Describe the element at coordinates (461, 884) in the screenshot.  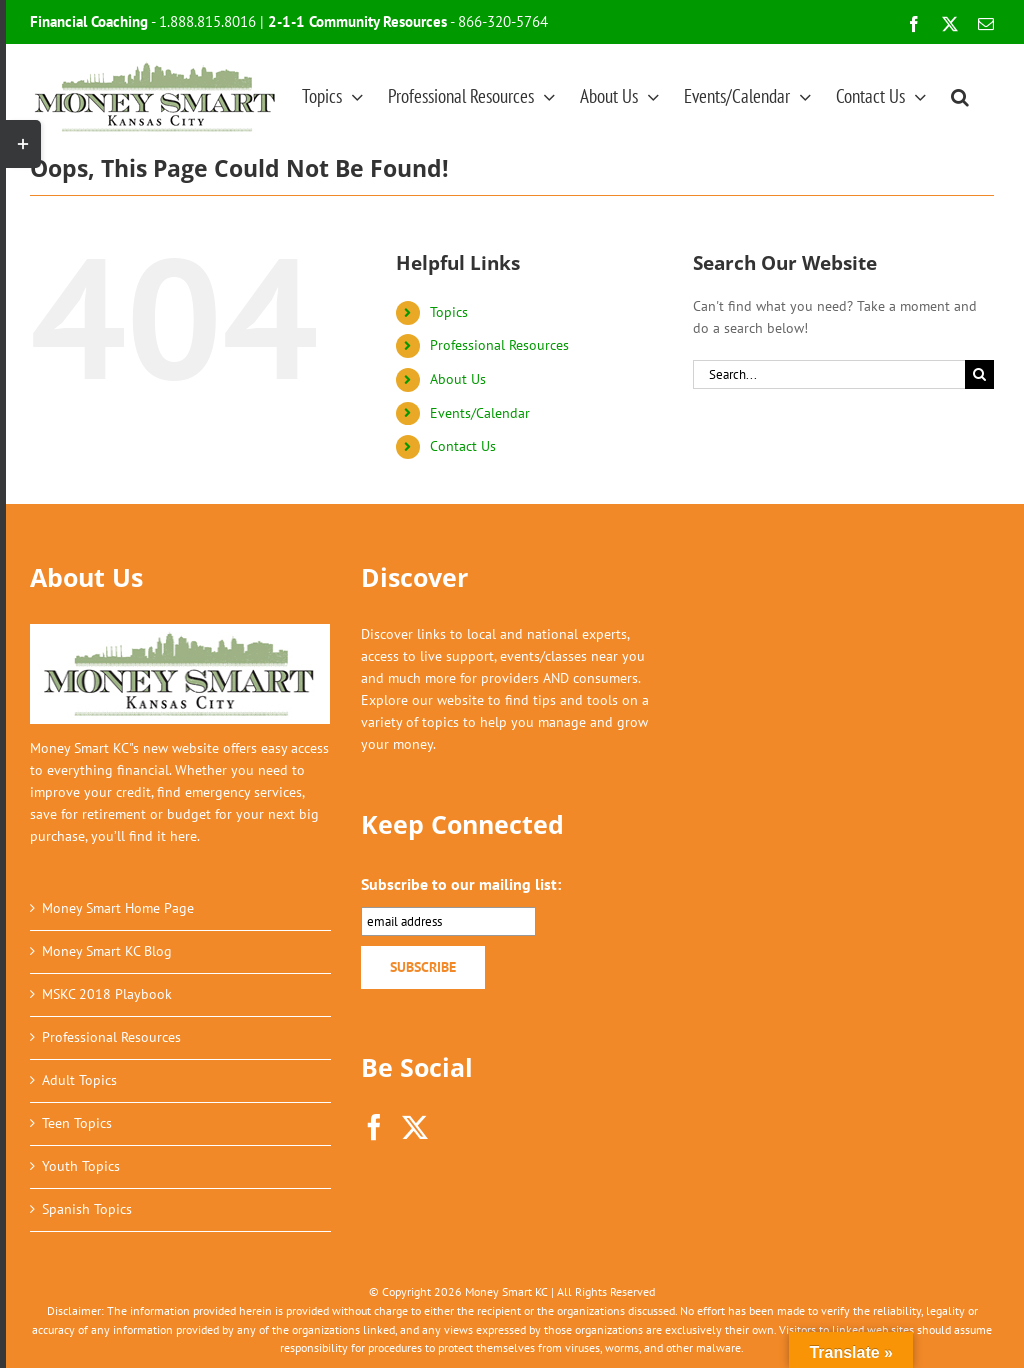
I see `Subscribe to our mailing list:` at that location.